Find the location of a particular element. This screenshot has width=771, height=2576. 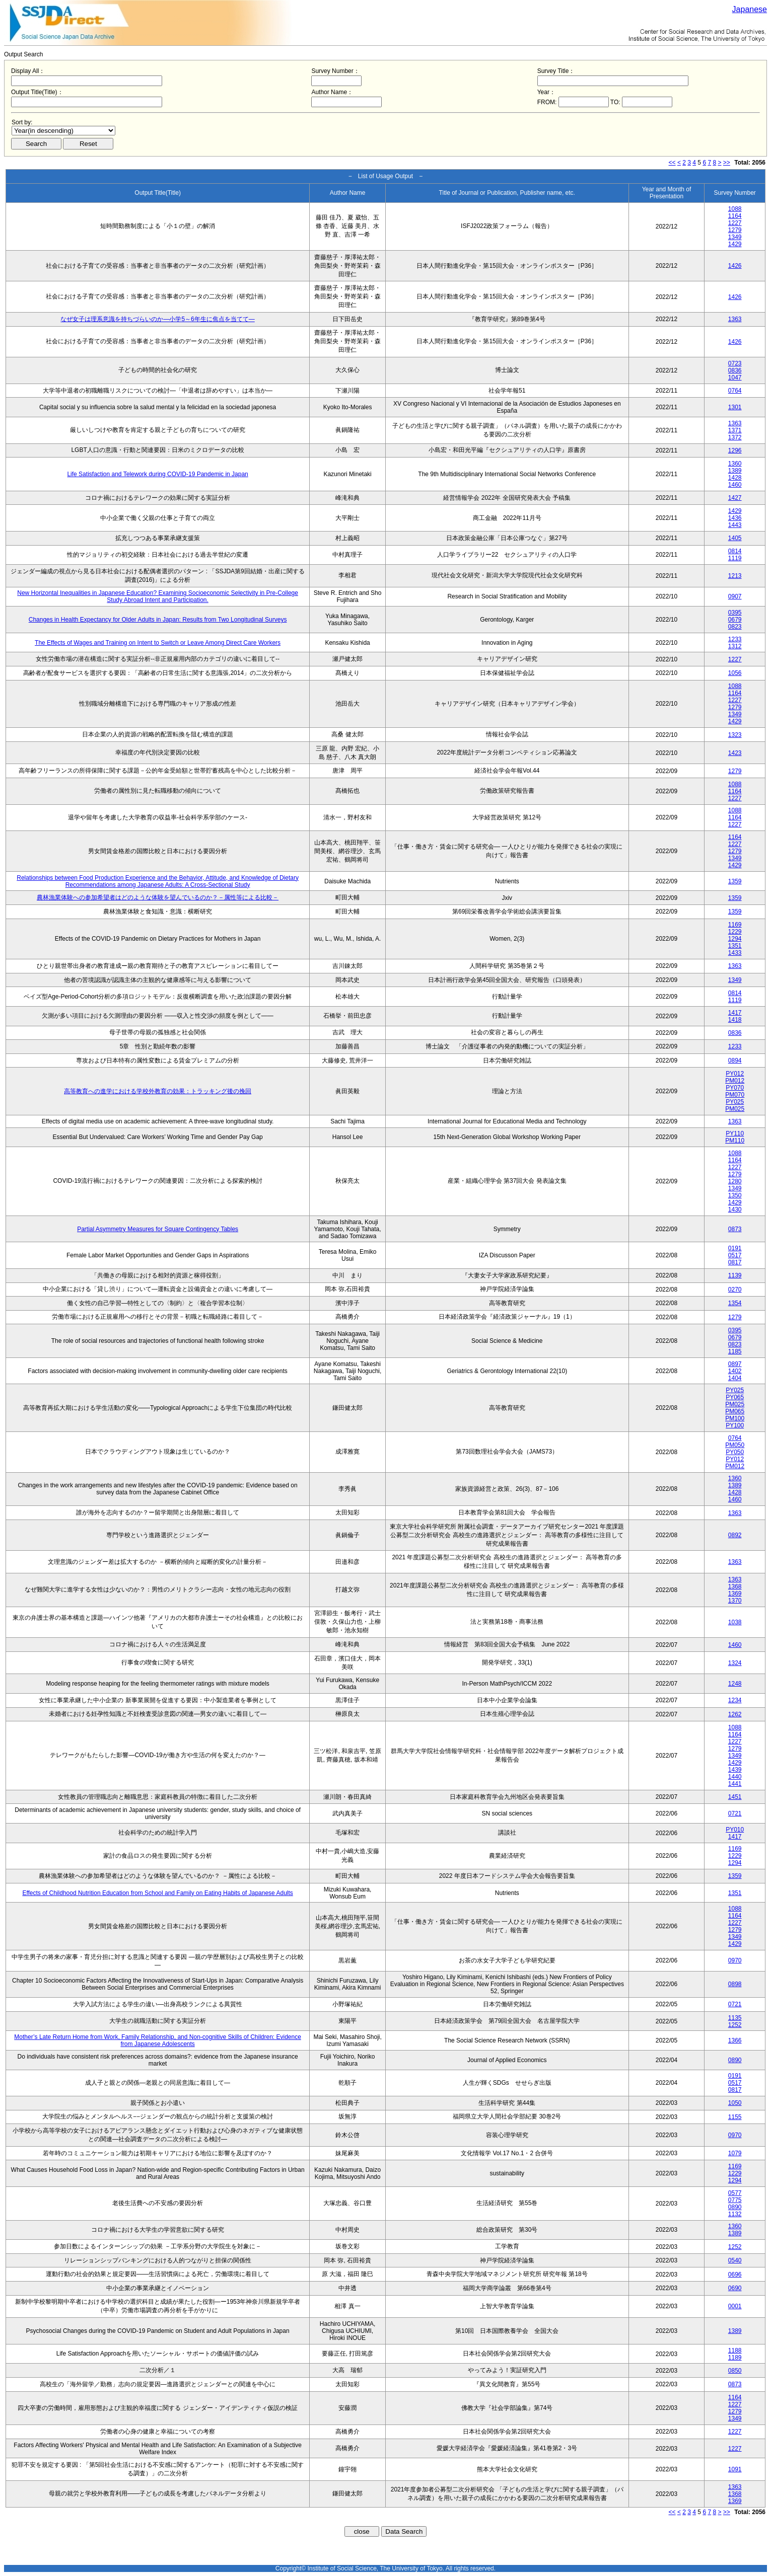

PY065 is located at coordinates (735, 1397).